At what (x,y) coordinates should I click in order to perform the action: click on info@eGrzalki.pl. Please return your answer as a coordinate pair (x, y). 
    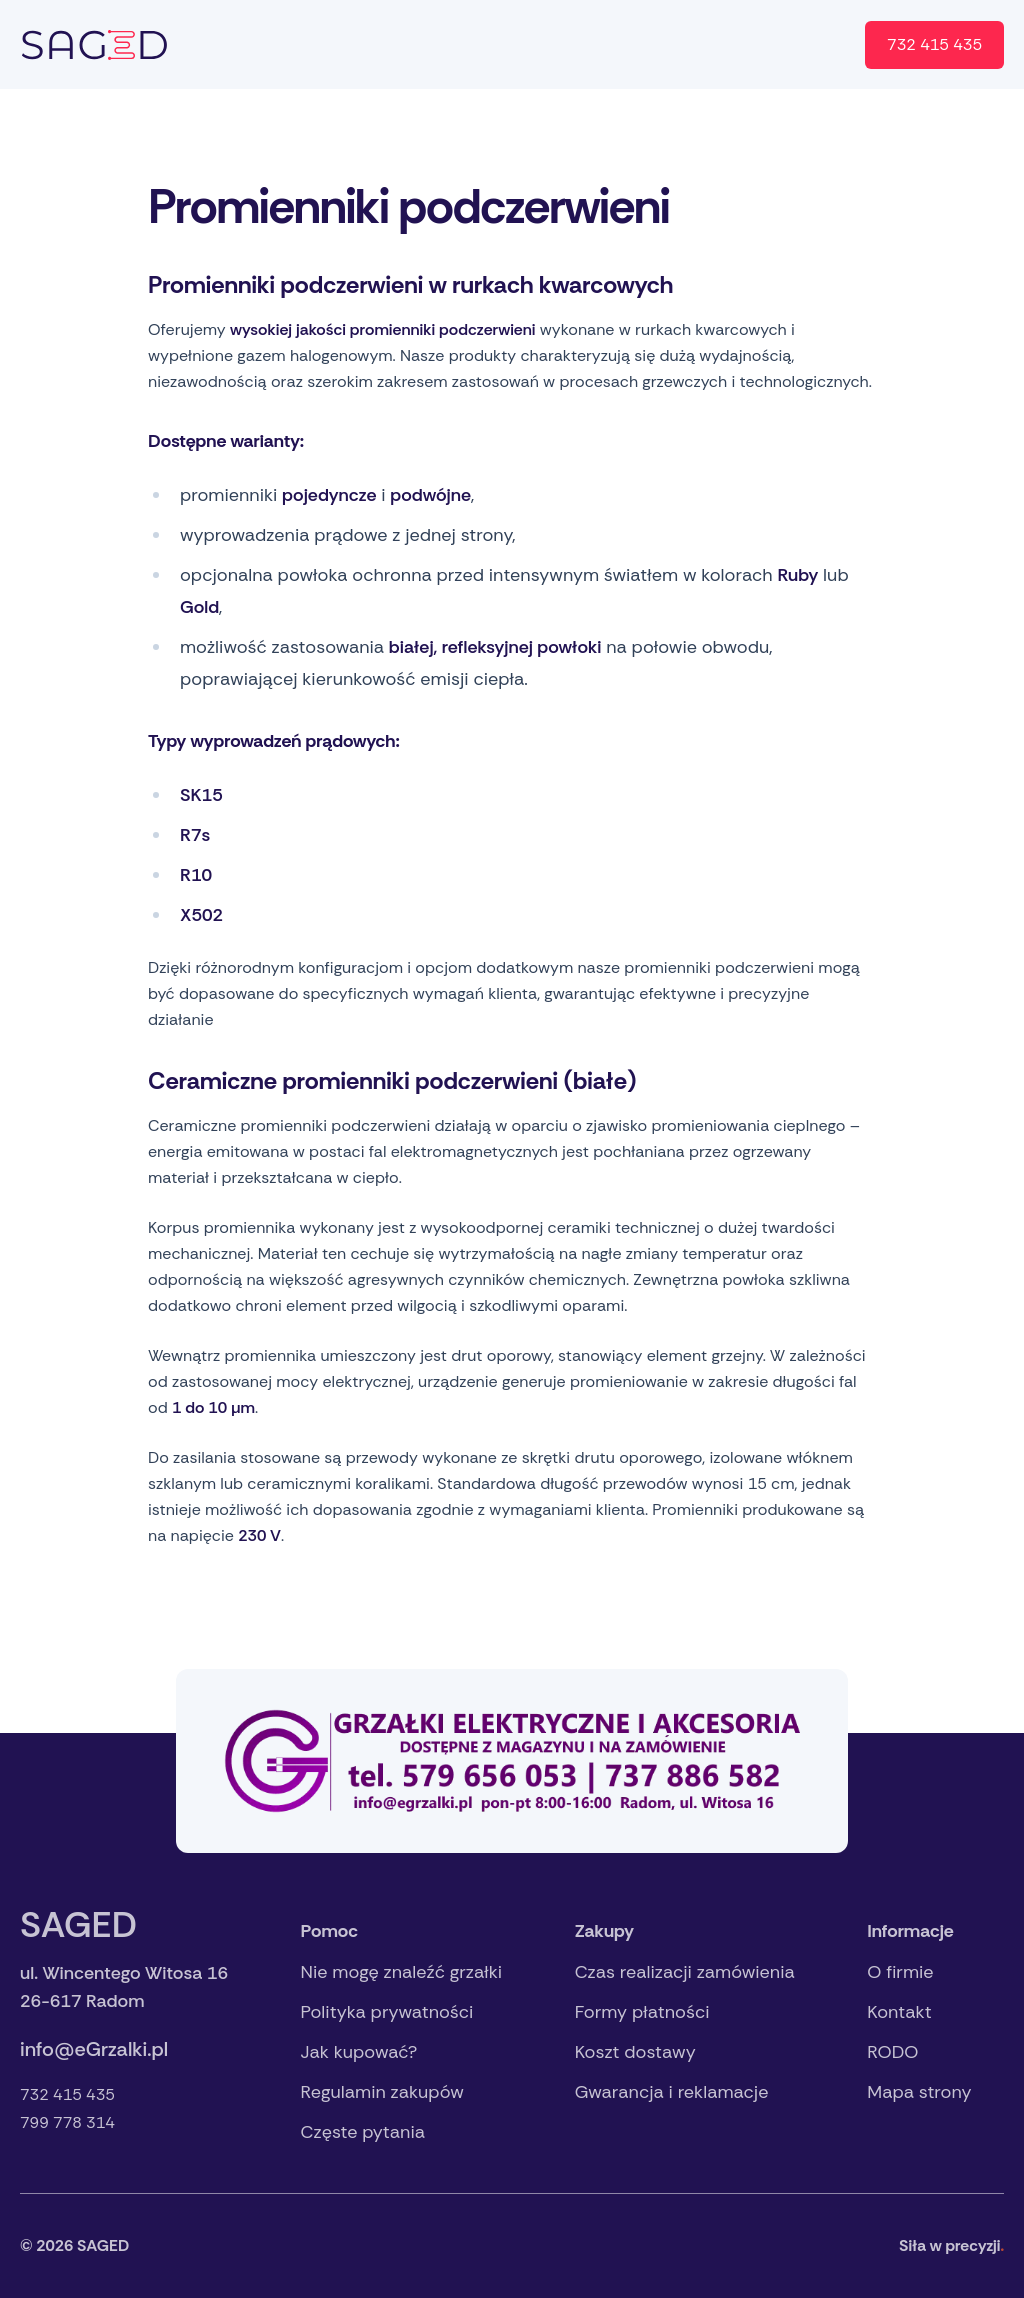
    Looking at the image, I should click on (94, 2049).